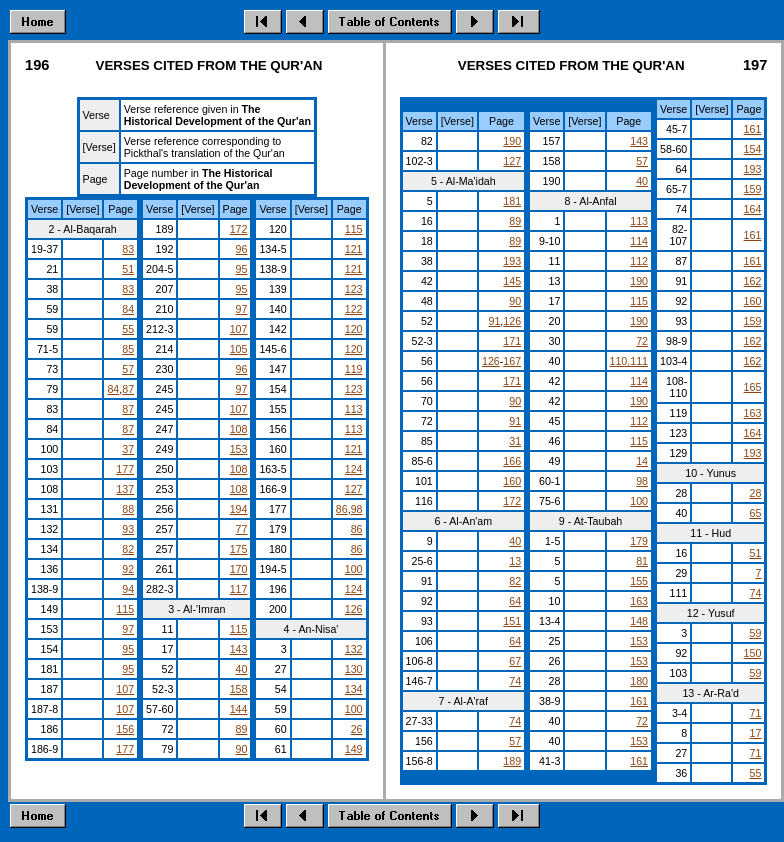 This screenshot has width=784, height=842. I want to click on 105, so click(239, 349).